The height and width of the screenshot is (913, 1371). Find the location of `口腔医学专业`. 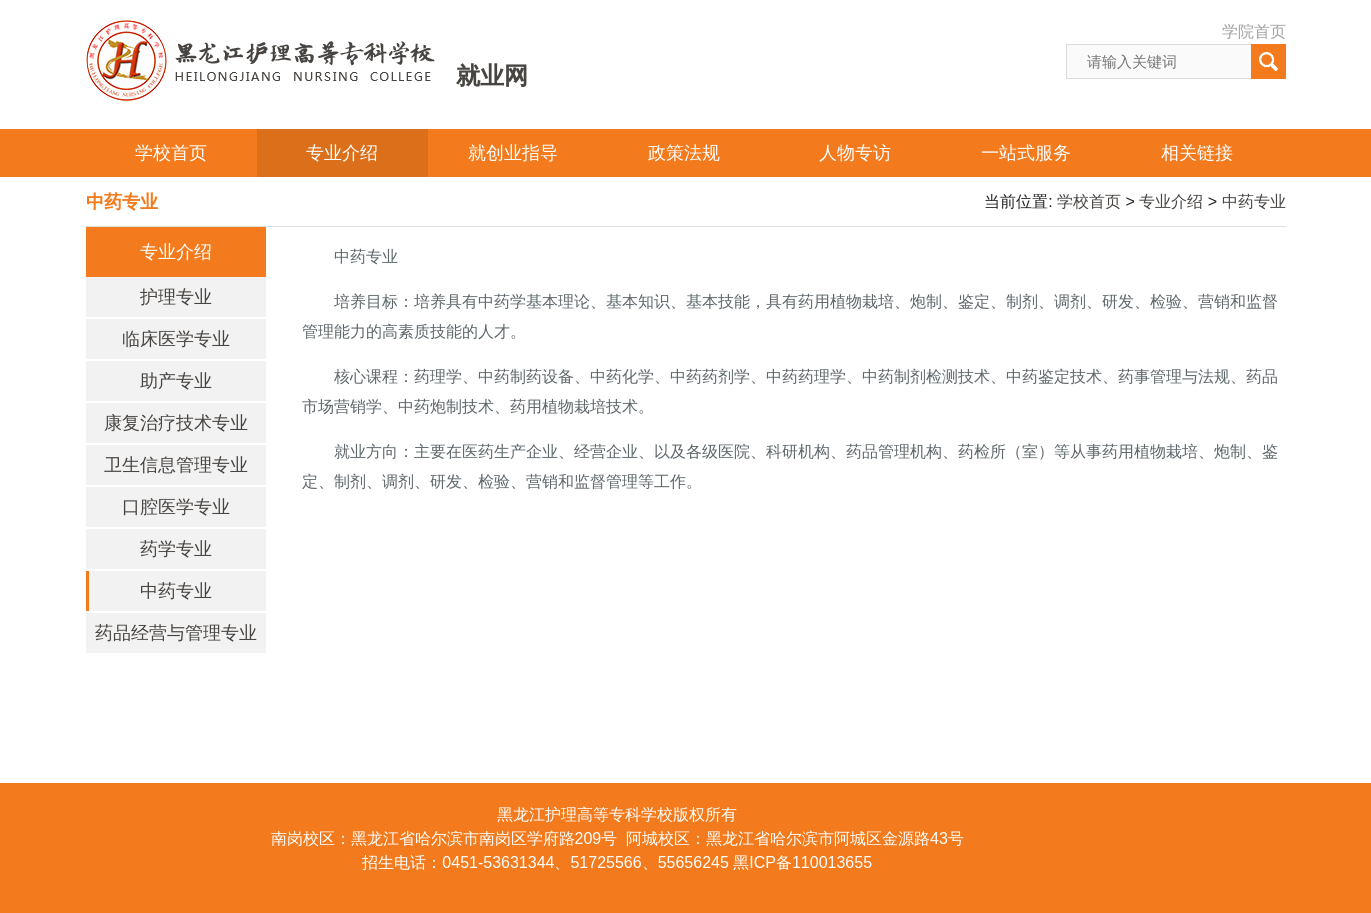

口腔医学专业 is located at coordinates (176, 507).